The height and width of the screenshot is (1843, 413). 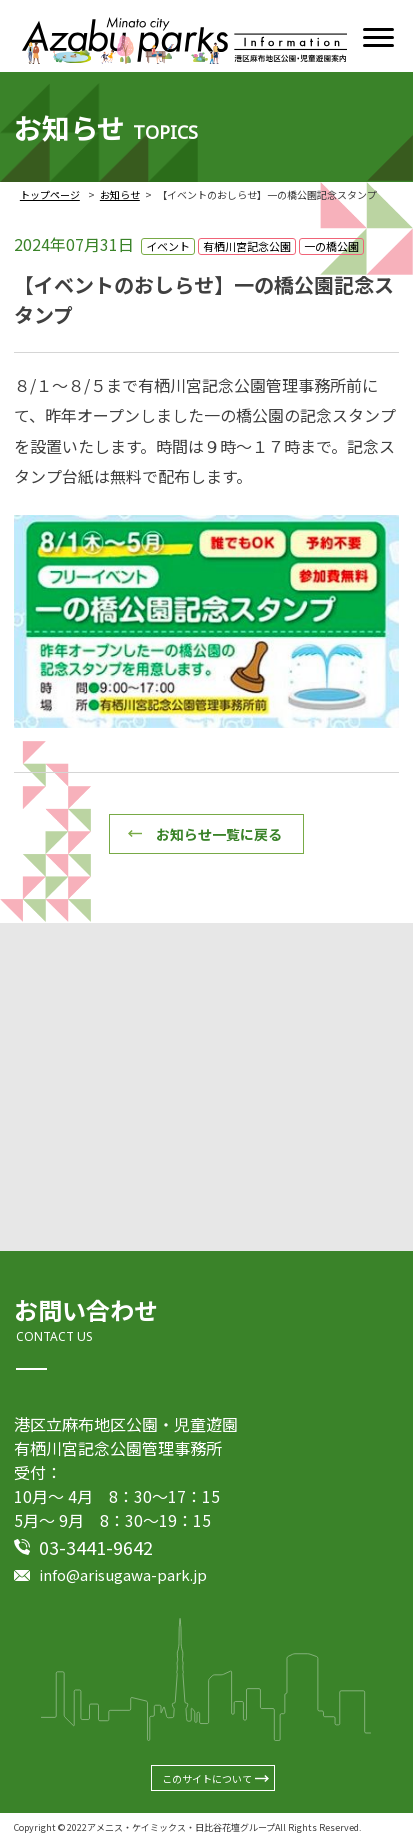 What do you see at coordinates (219, 834) in the screenshot?
I see `お知らせ一覧に戻る` at bounding box center [219, 834].